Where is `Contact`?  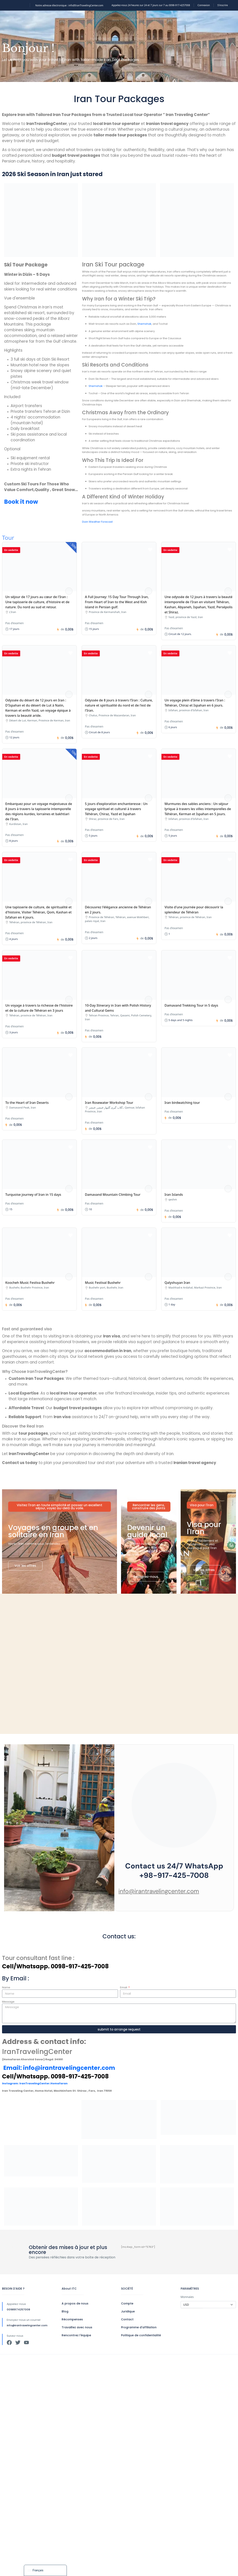
Contact is located at coordinates (127, 2320).